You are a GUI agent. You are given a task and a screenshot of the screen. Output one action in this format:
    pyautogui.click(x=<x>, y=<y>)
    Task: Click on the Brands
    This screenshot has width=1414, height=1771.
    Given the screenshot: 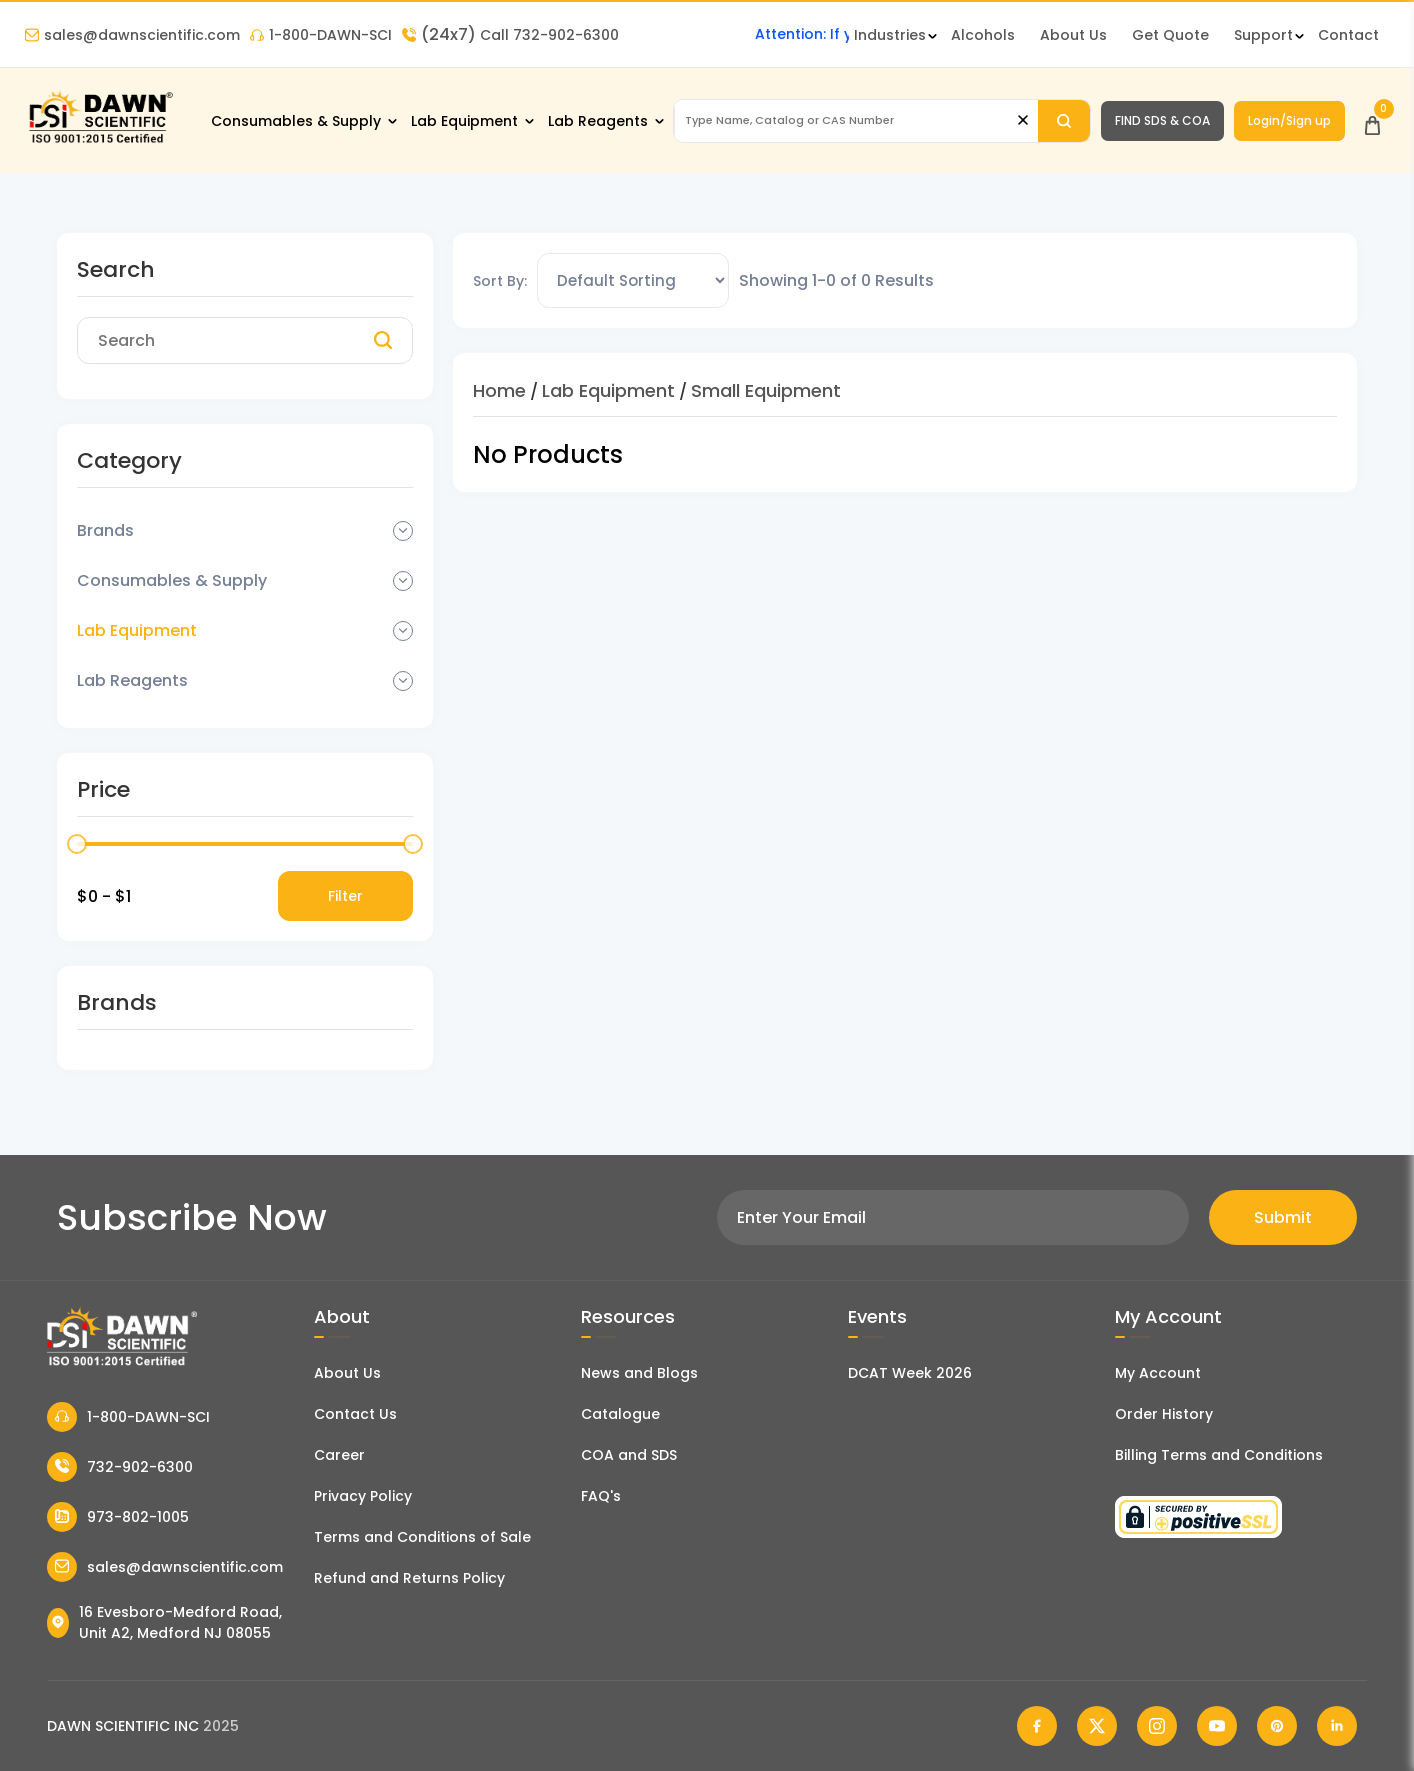 What is the action you would take?
    pyautogui.click(x=105, y=530)
    